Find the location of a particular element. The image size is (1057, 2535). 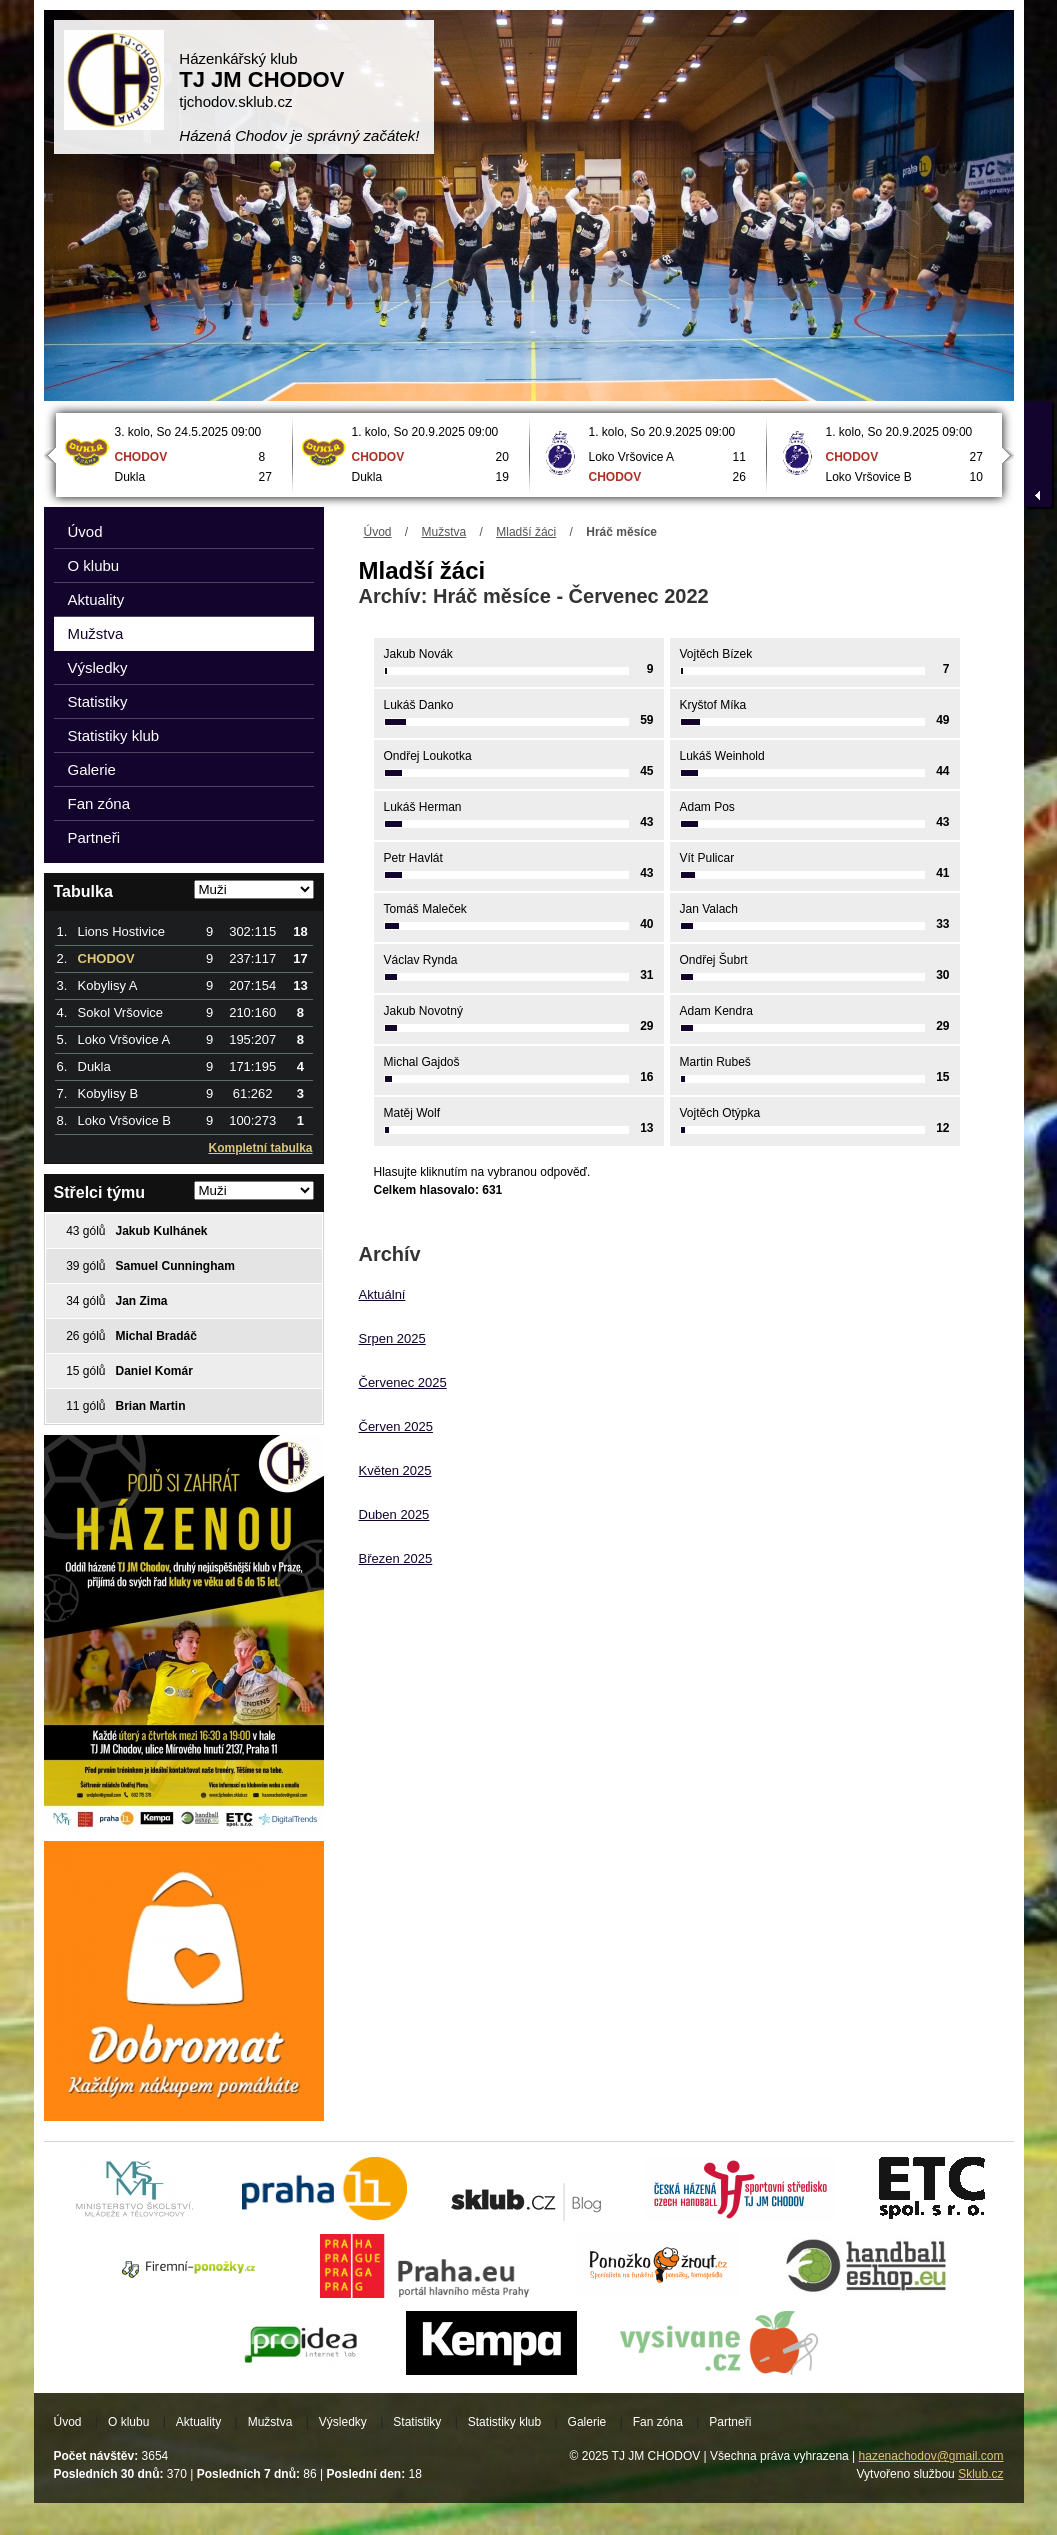

Vojtěch Otýpka is located at coordinates (720, 1113).